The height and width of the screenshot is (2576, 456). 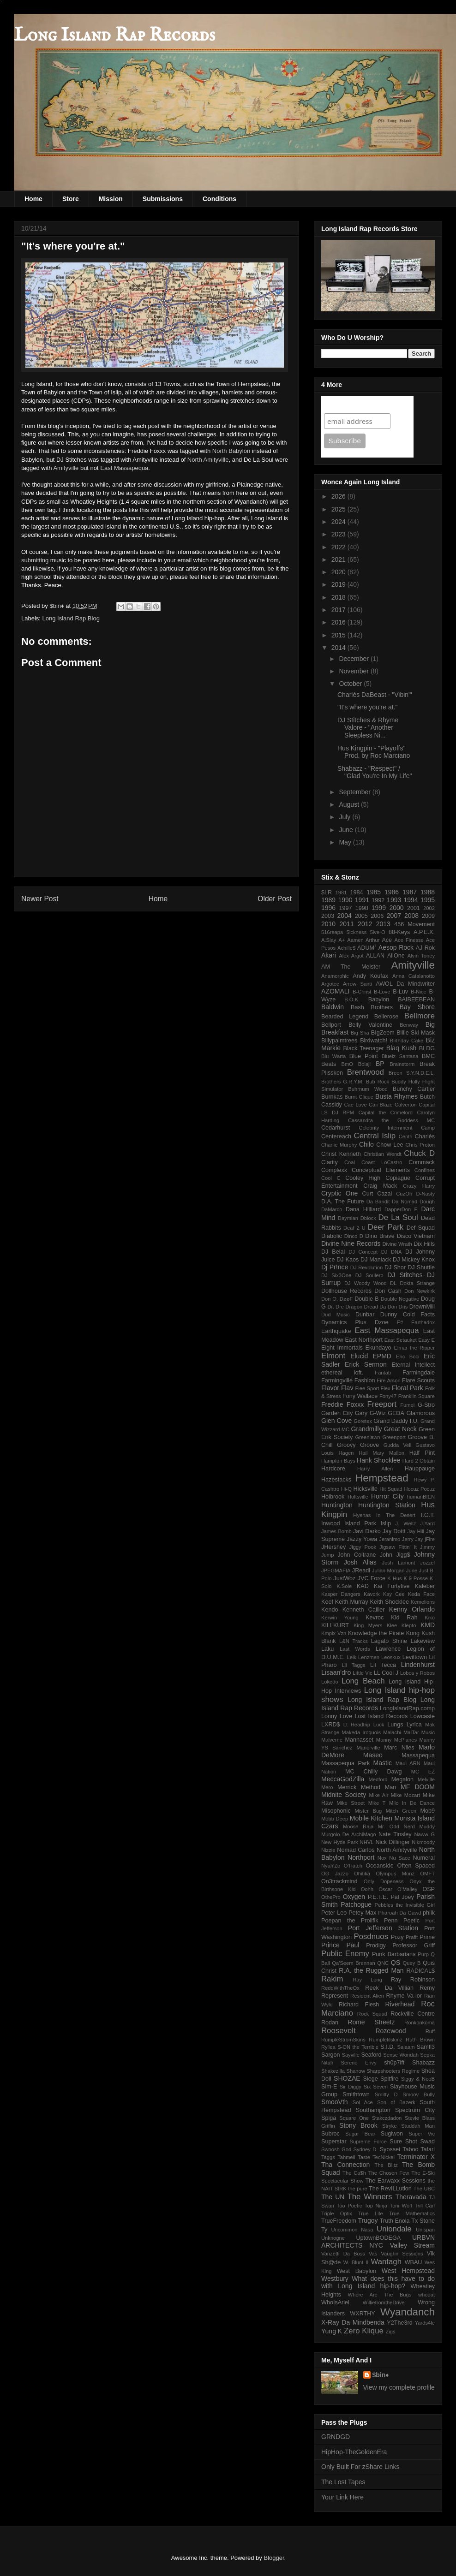 I want to click on Posdnuos, so click(x=371, y=1936).